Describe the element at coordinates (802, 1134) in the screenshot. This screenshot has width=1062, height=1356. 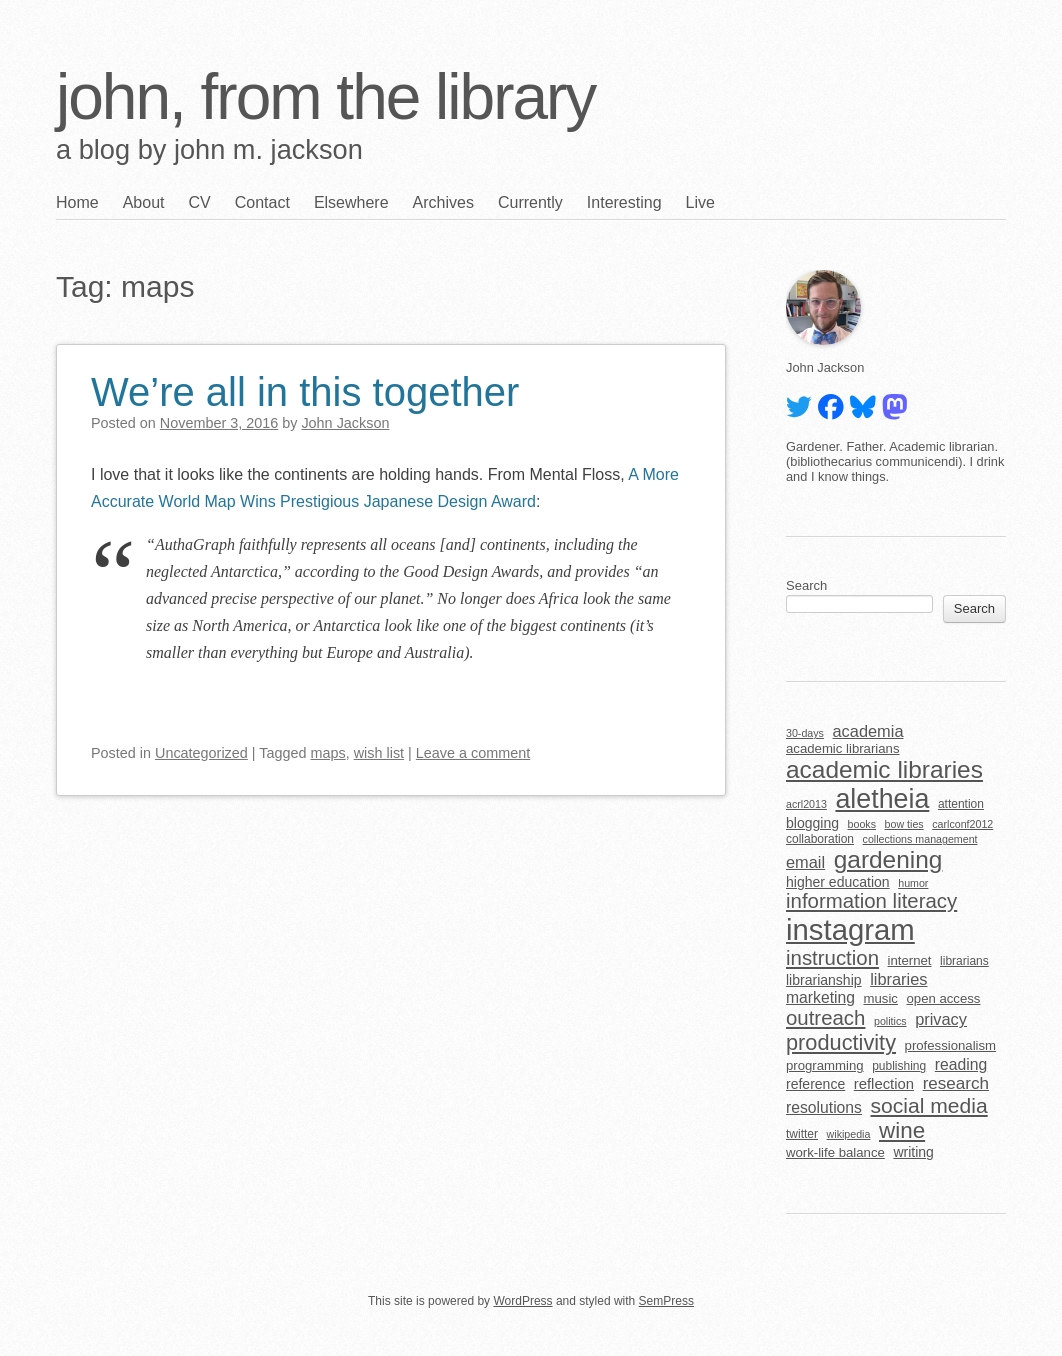
I see `twitter [twitter (5 items)]` at that location.